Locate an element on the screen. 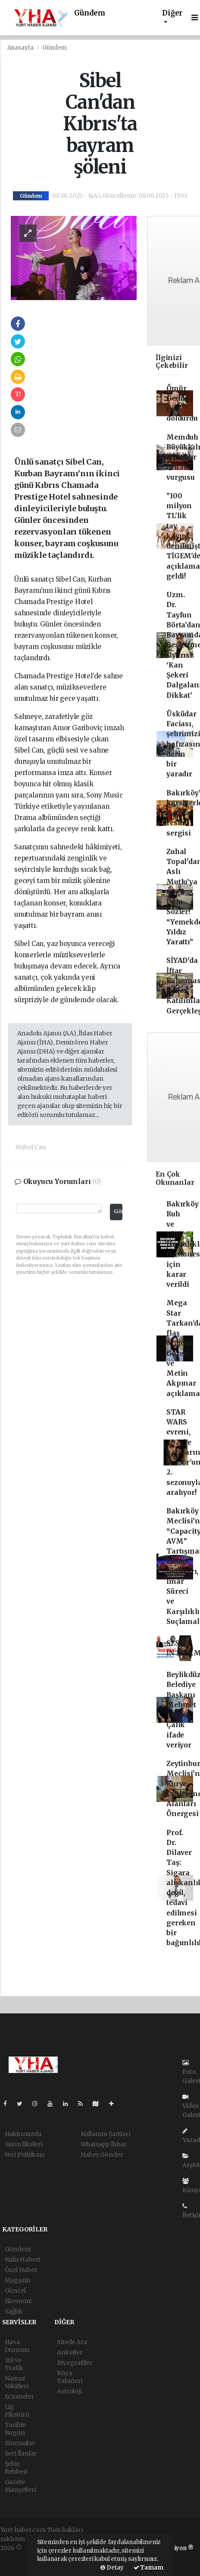 This screenshot has height=2576, width=200. Kullanım Şartları is located at coordinates (106, 2134).